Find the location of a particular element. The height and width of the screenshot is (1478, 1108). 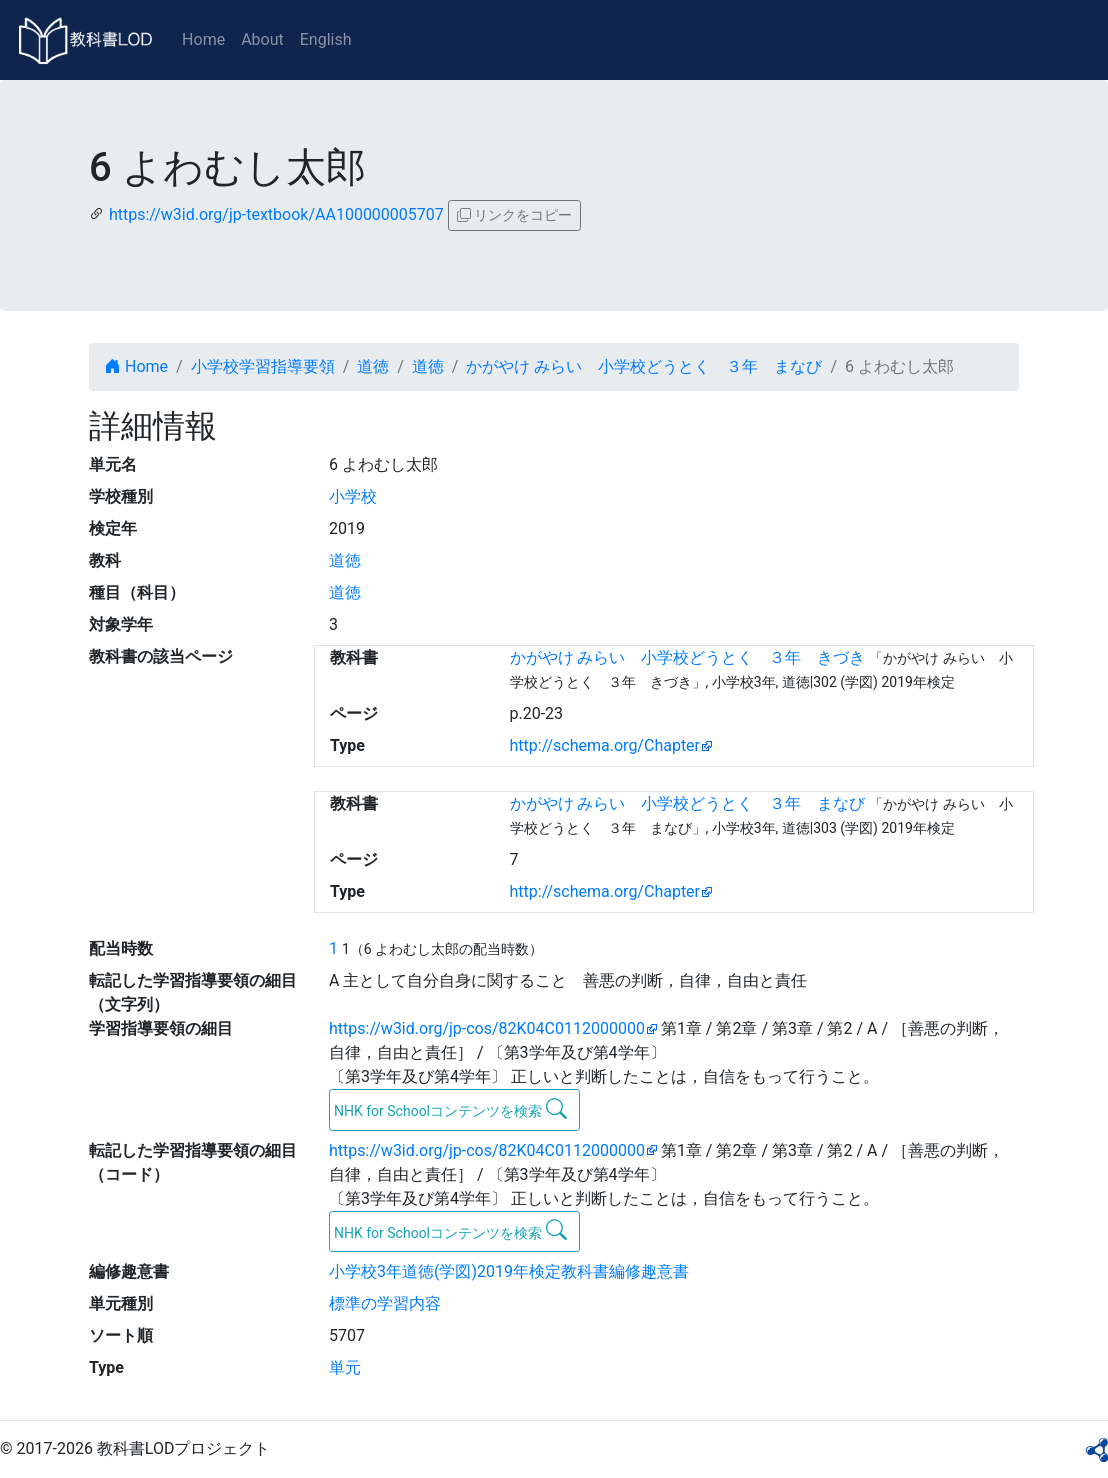

小学校学習指導要領 is located at coordinates (263, 366).